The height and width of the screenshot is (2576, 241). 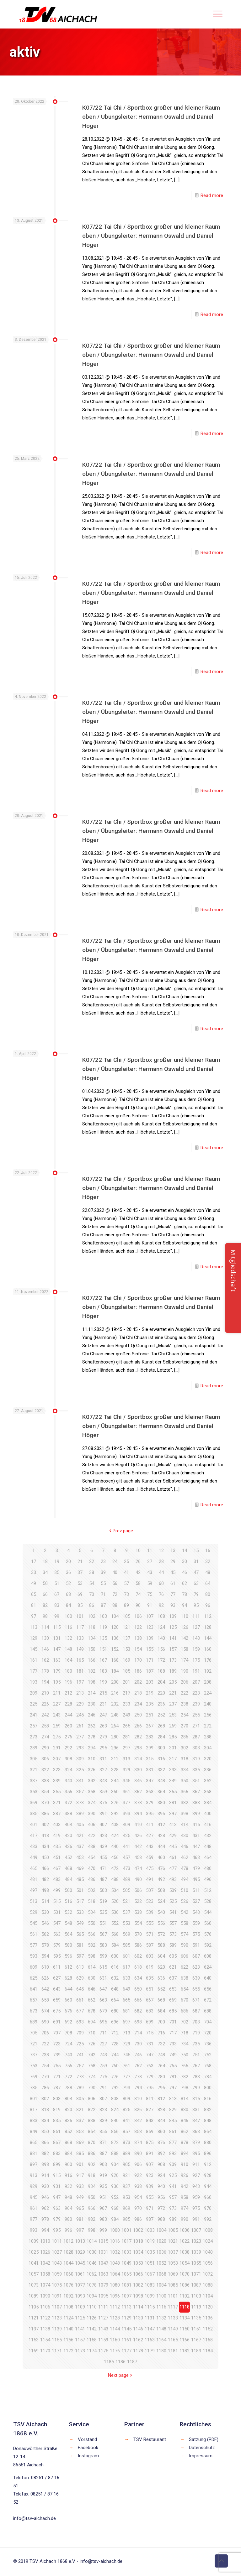 I want to click on 689, so click(x=33, y=2022).